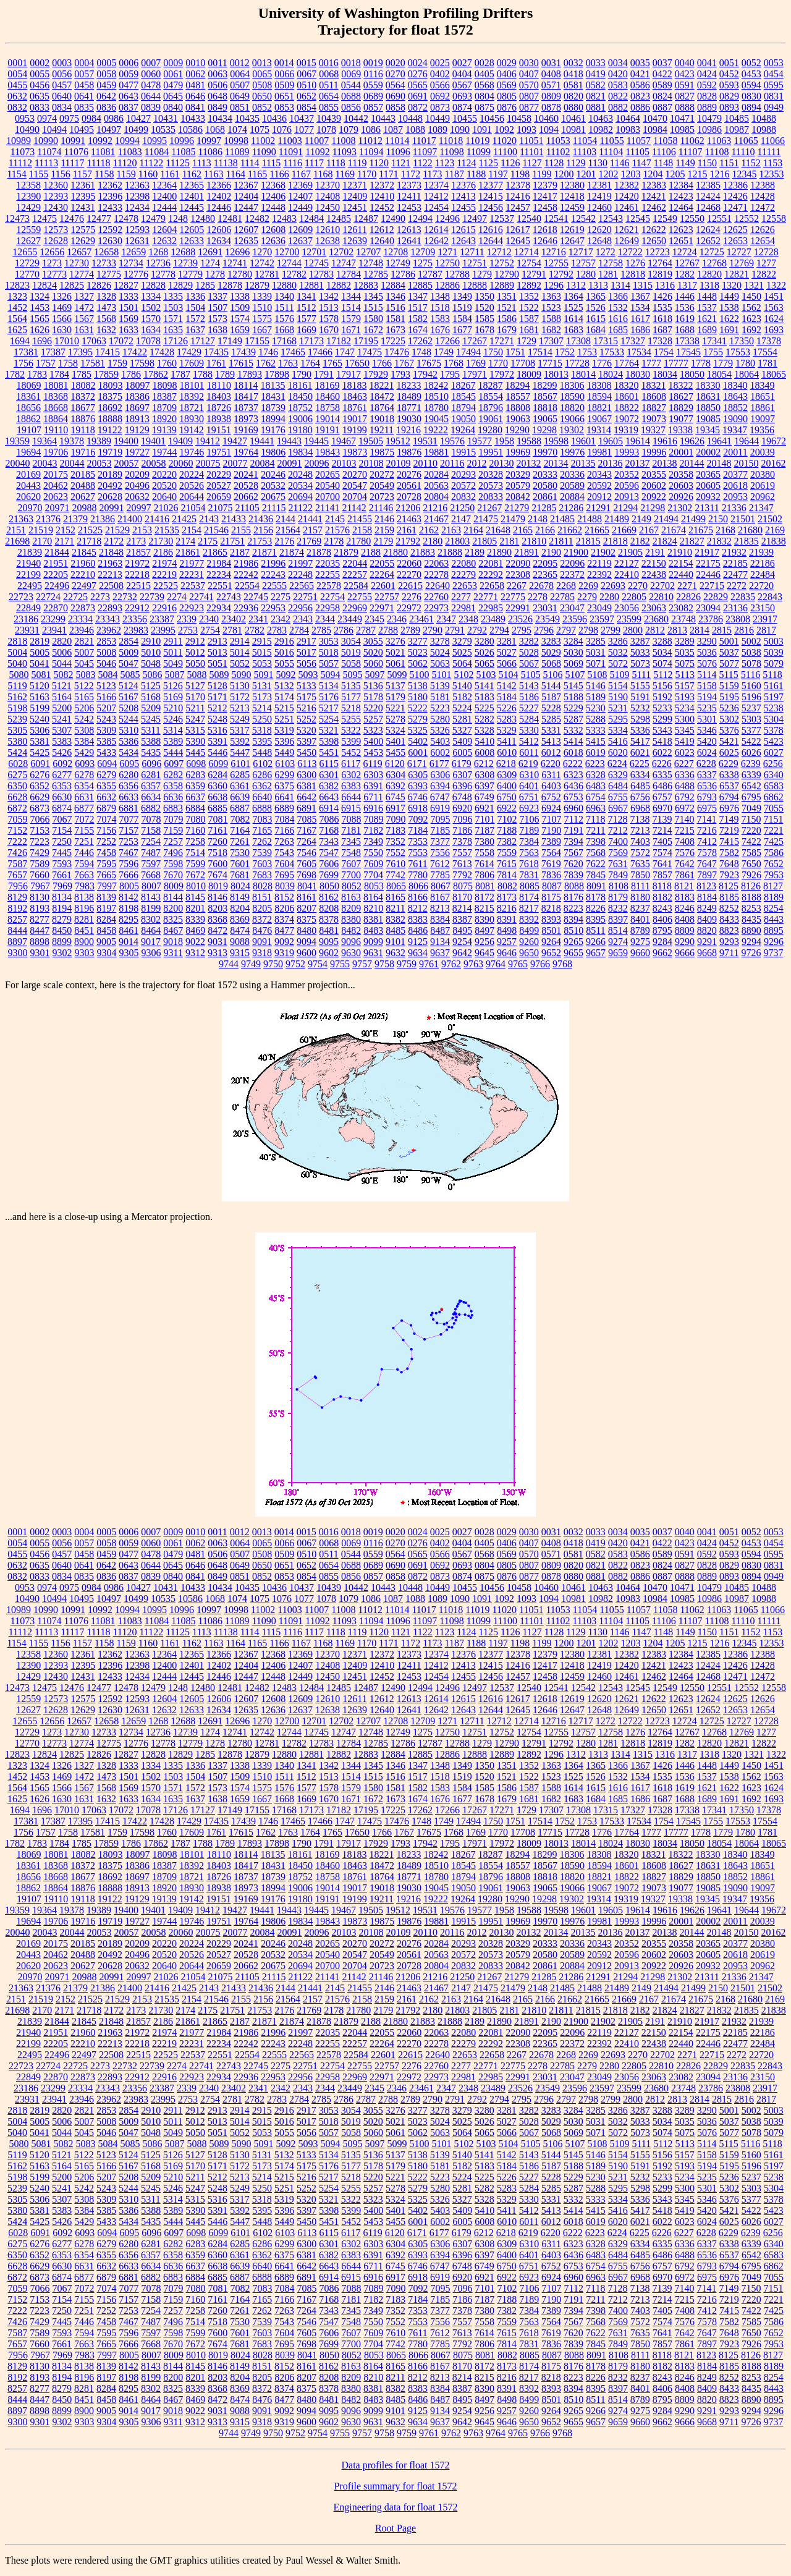 This screenshot has width=791, height=2576. I want to click on 7600, so click(217, 863).